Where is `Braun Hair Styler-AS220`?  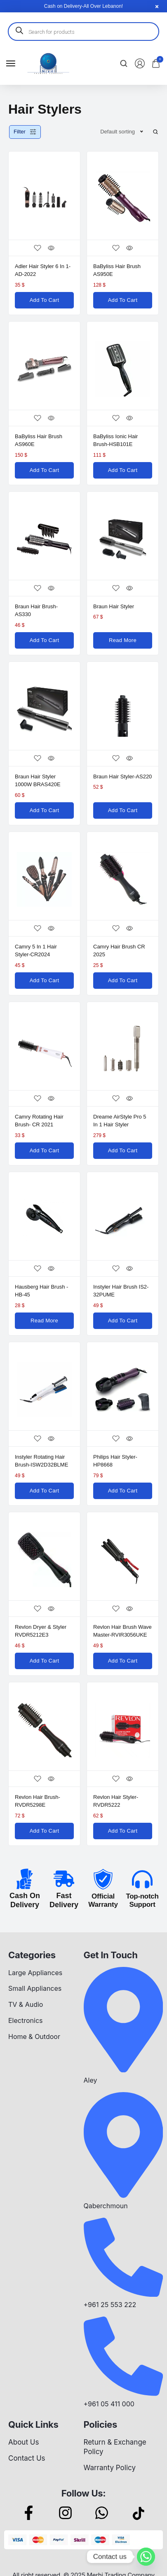
Braun Hair Styler-AS220 is located at coordinates (122, 776).